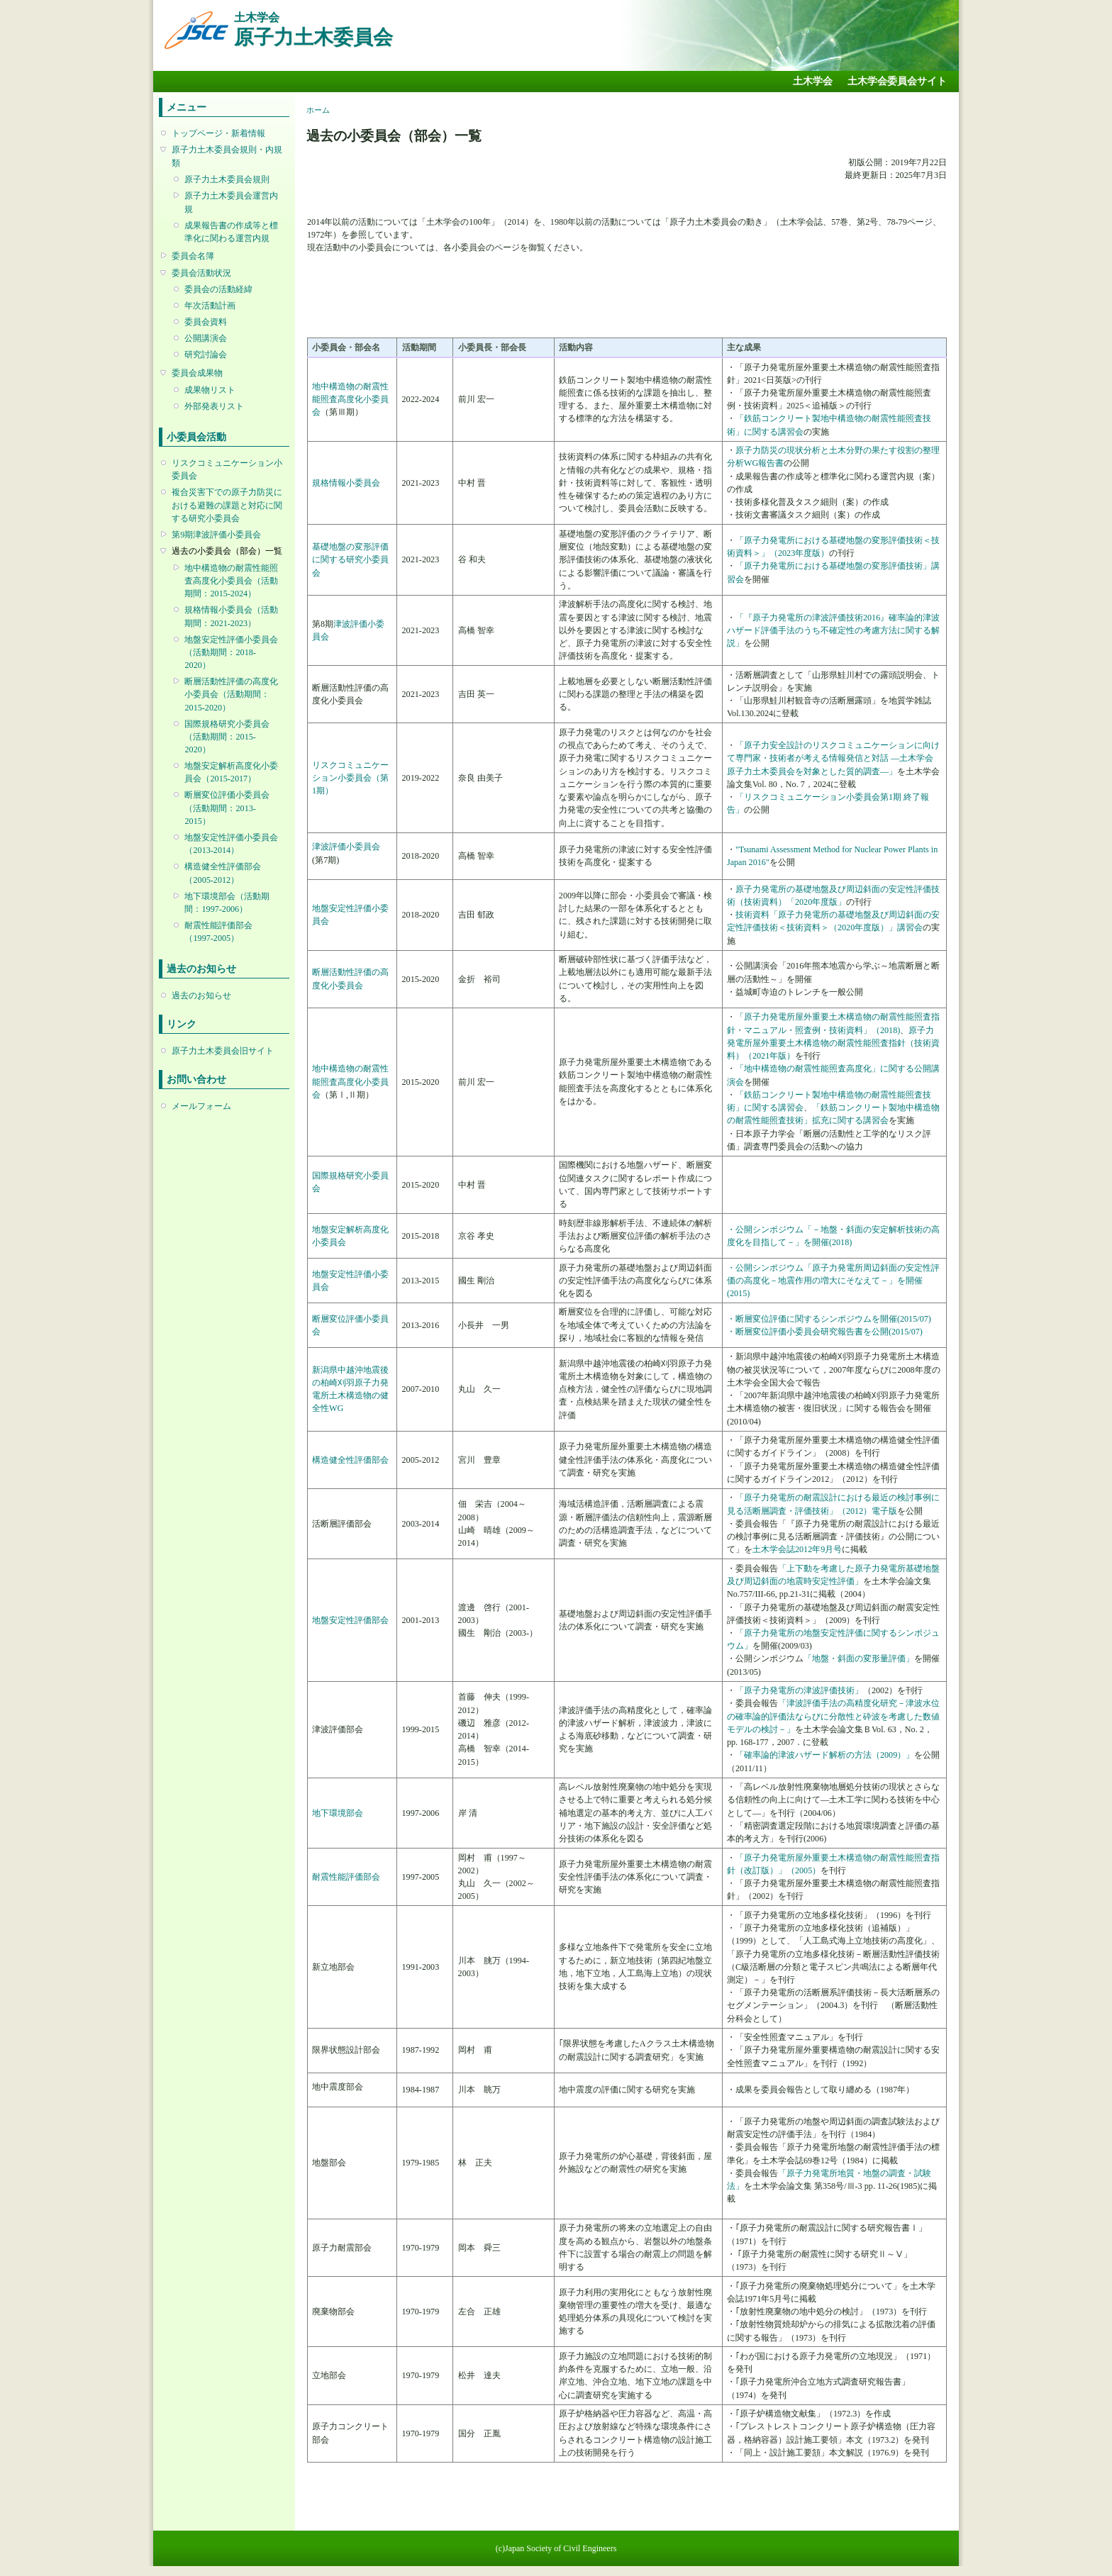 The height and width of the screenshot is (2576, 1112). Describe the element at coordinates (193, 256) in the screenshot. I see `委員会名簿` at that location.